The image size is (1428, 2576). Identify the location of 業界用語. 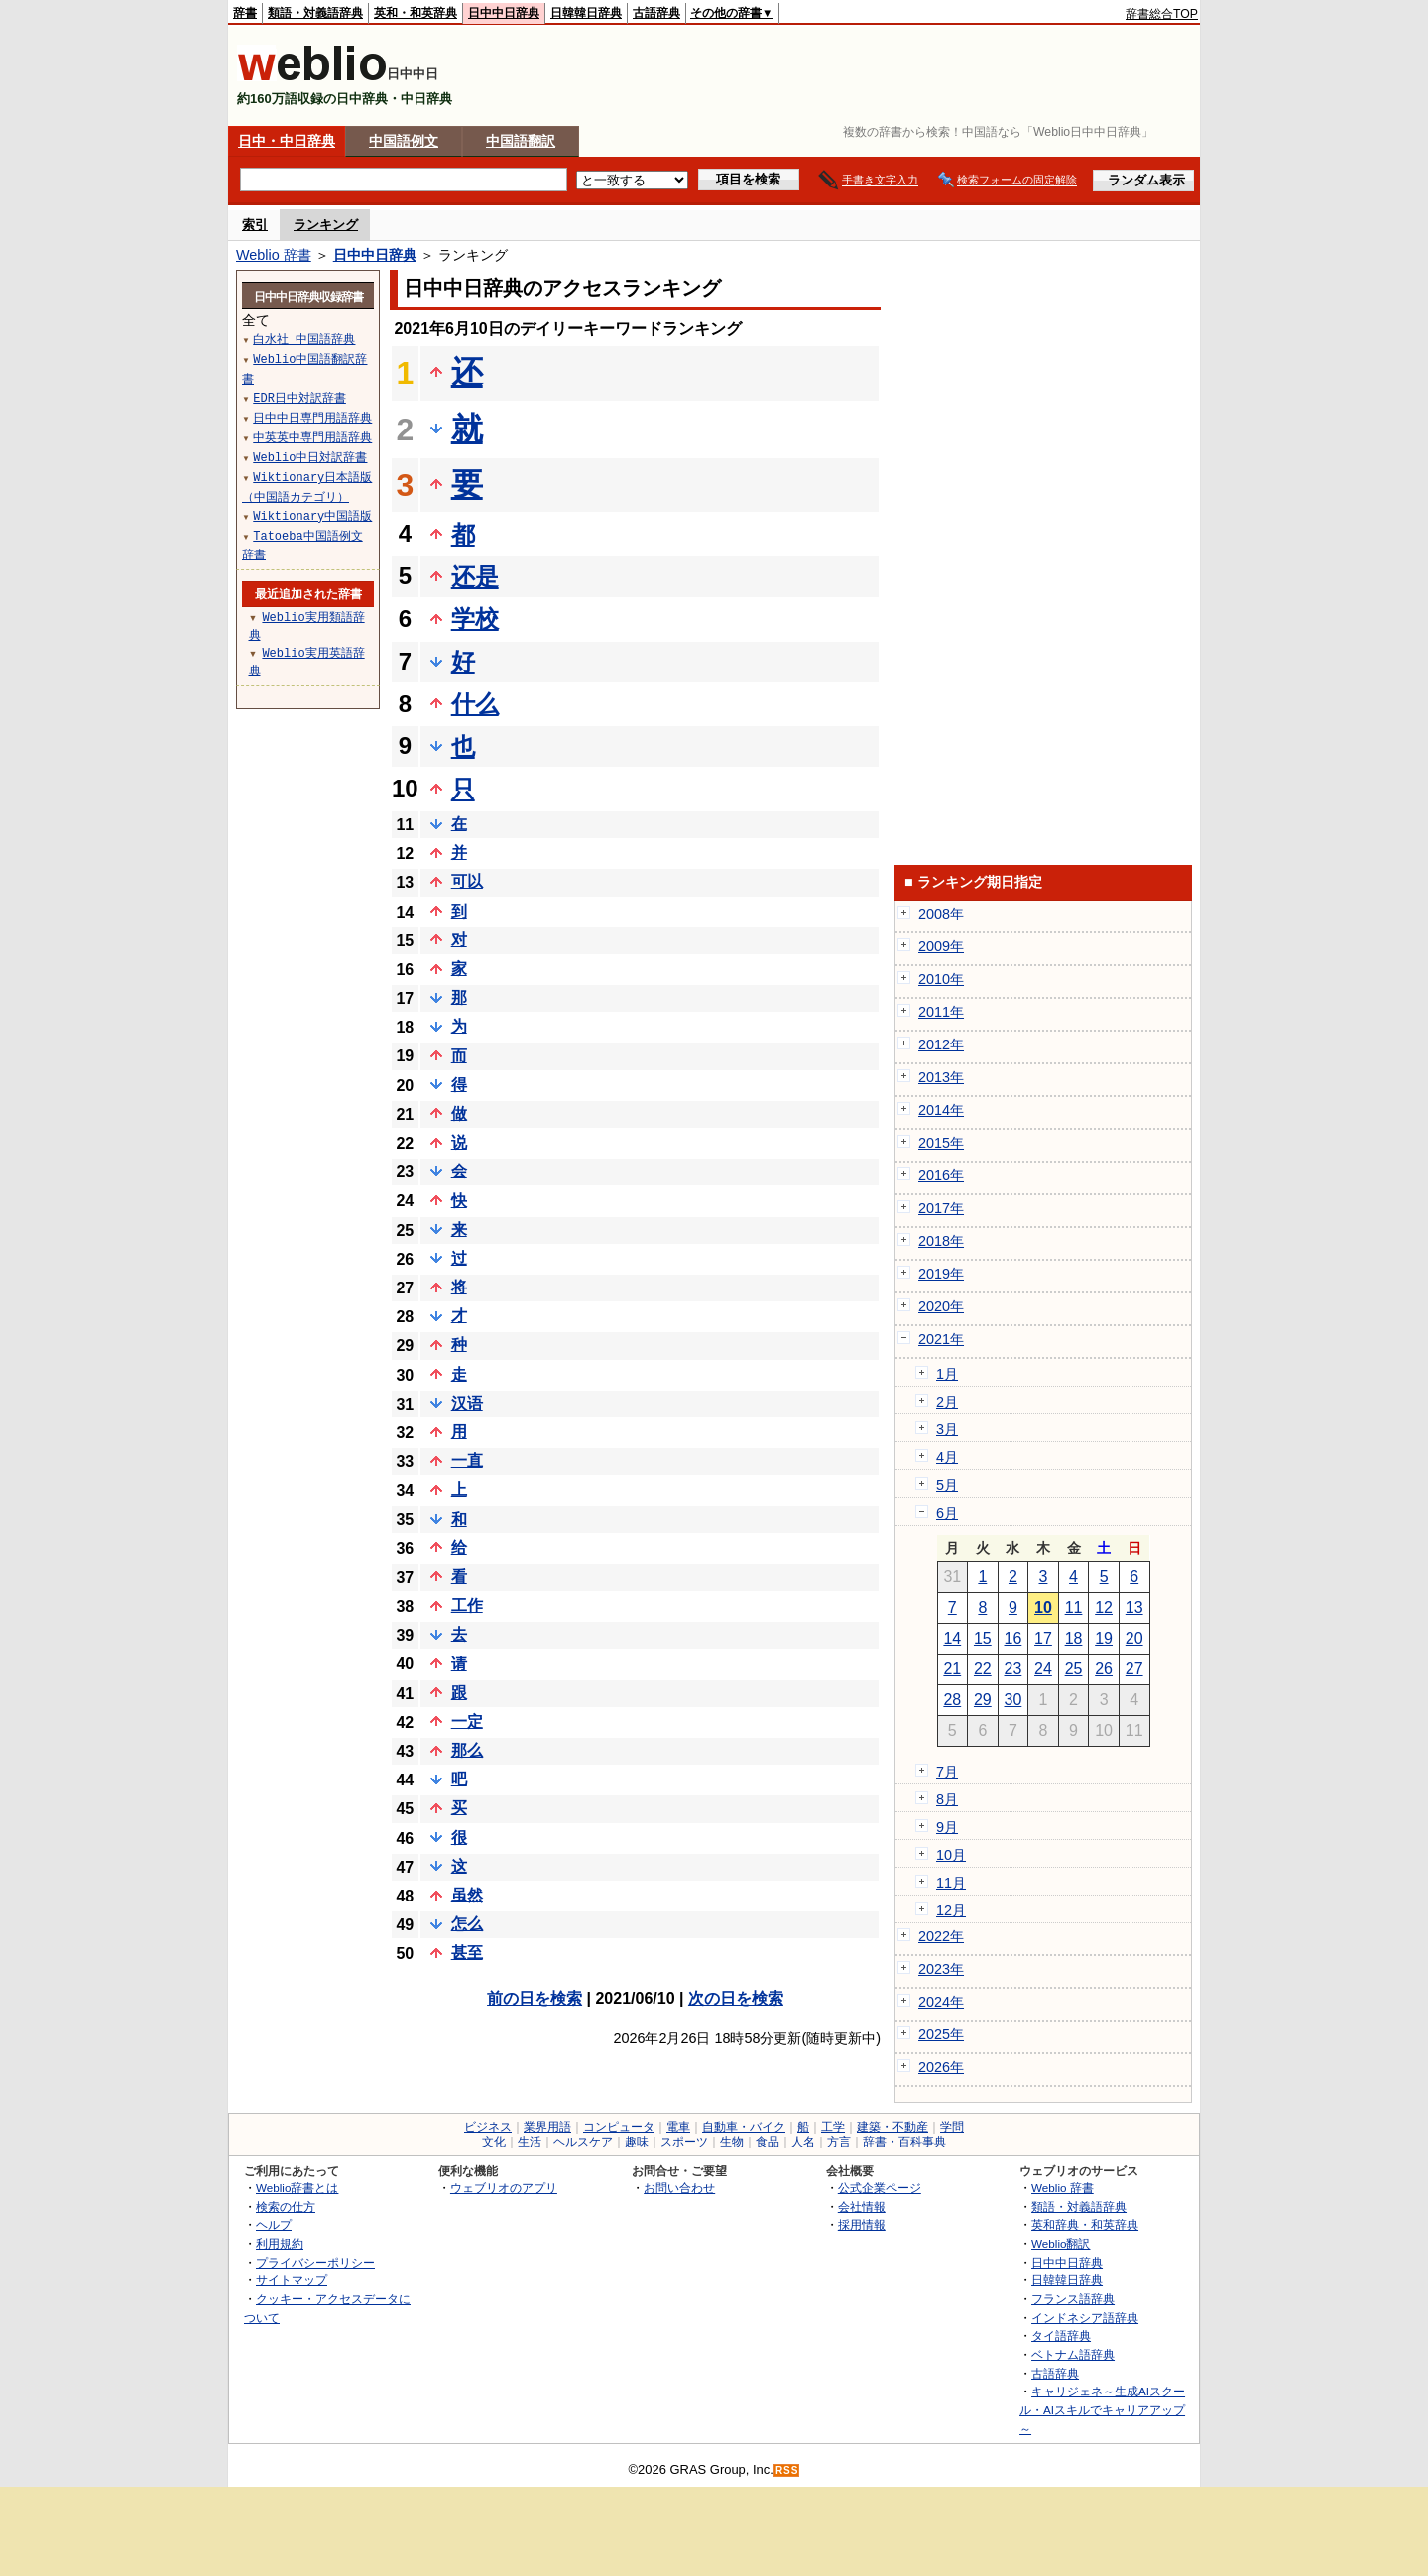
(547, 2127).